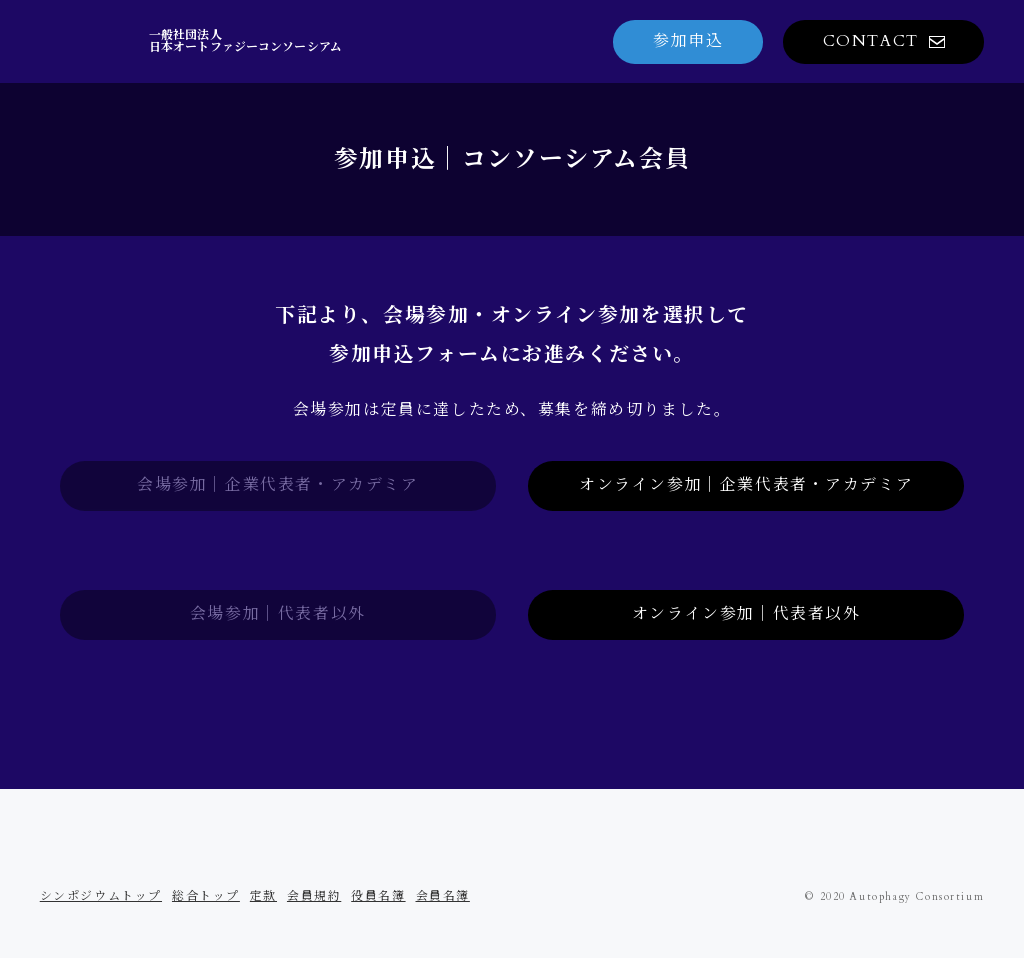 This screenshot has width=1024, height=958. What do you see at coordinates (245, 41) in the screenshot?
I see `一般社団法人日本オートファジーコンソーシアム` at bounding box center [245, 41].